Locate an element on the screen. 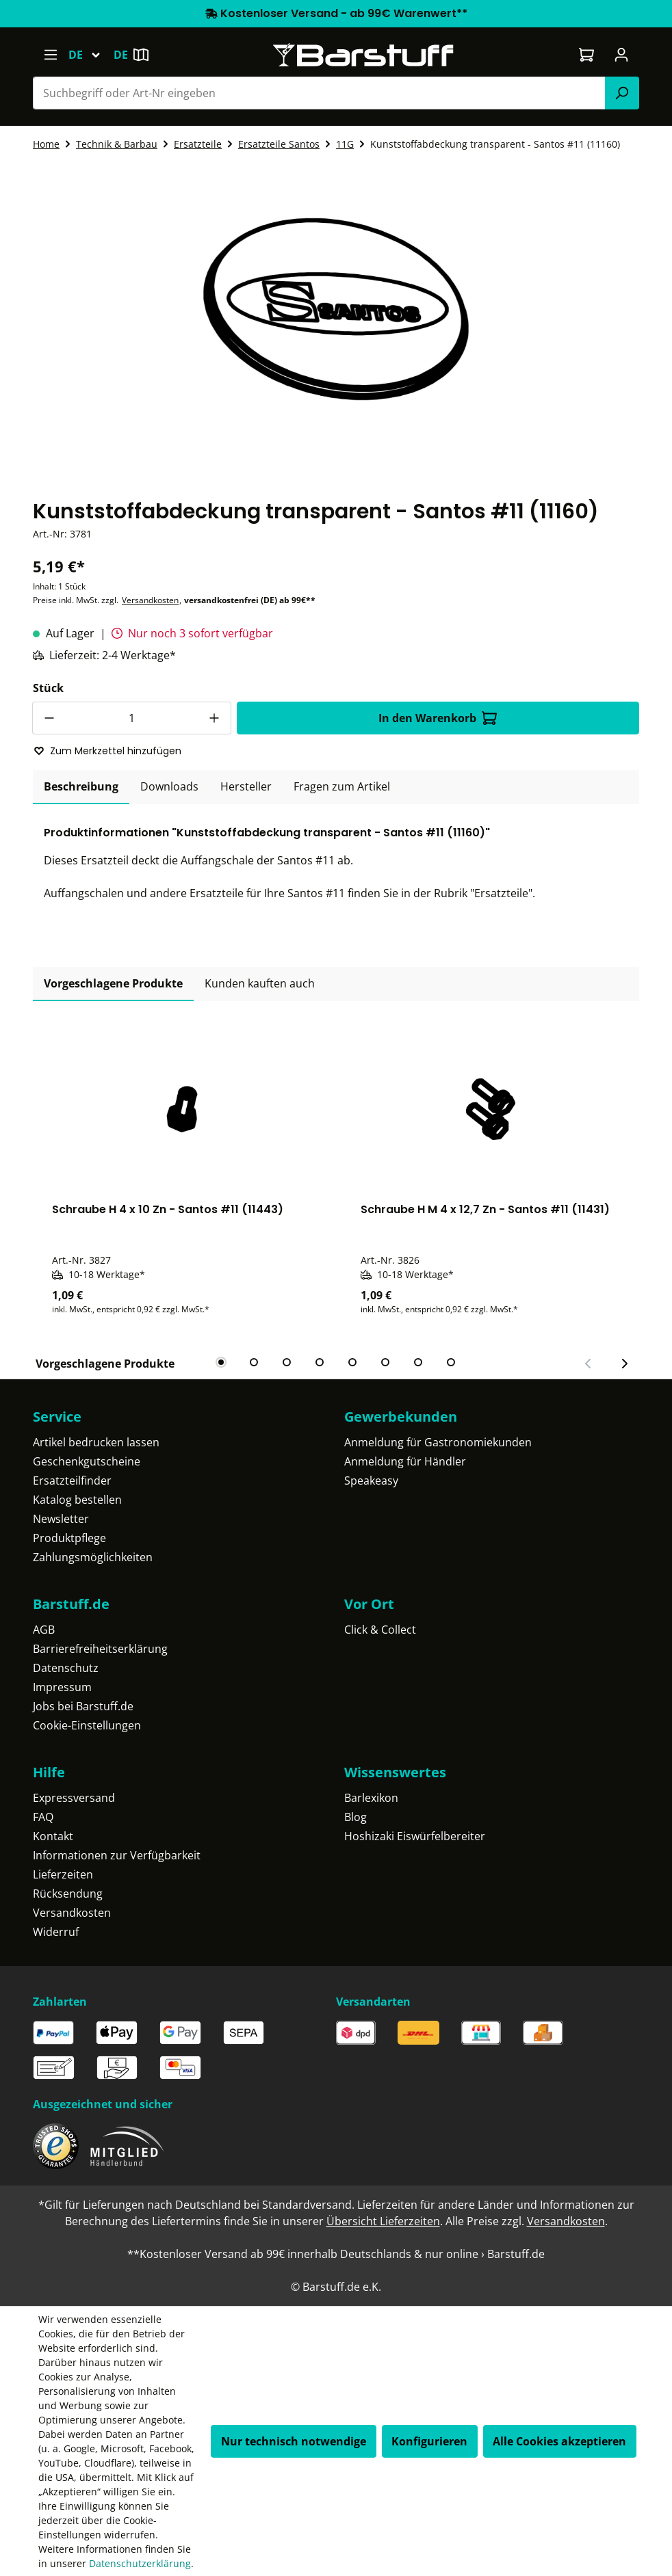 Image resolution: width=672 pixels, height=2576 pixels. Nur technisch notwendige is located at coordinates (293, 2441).